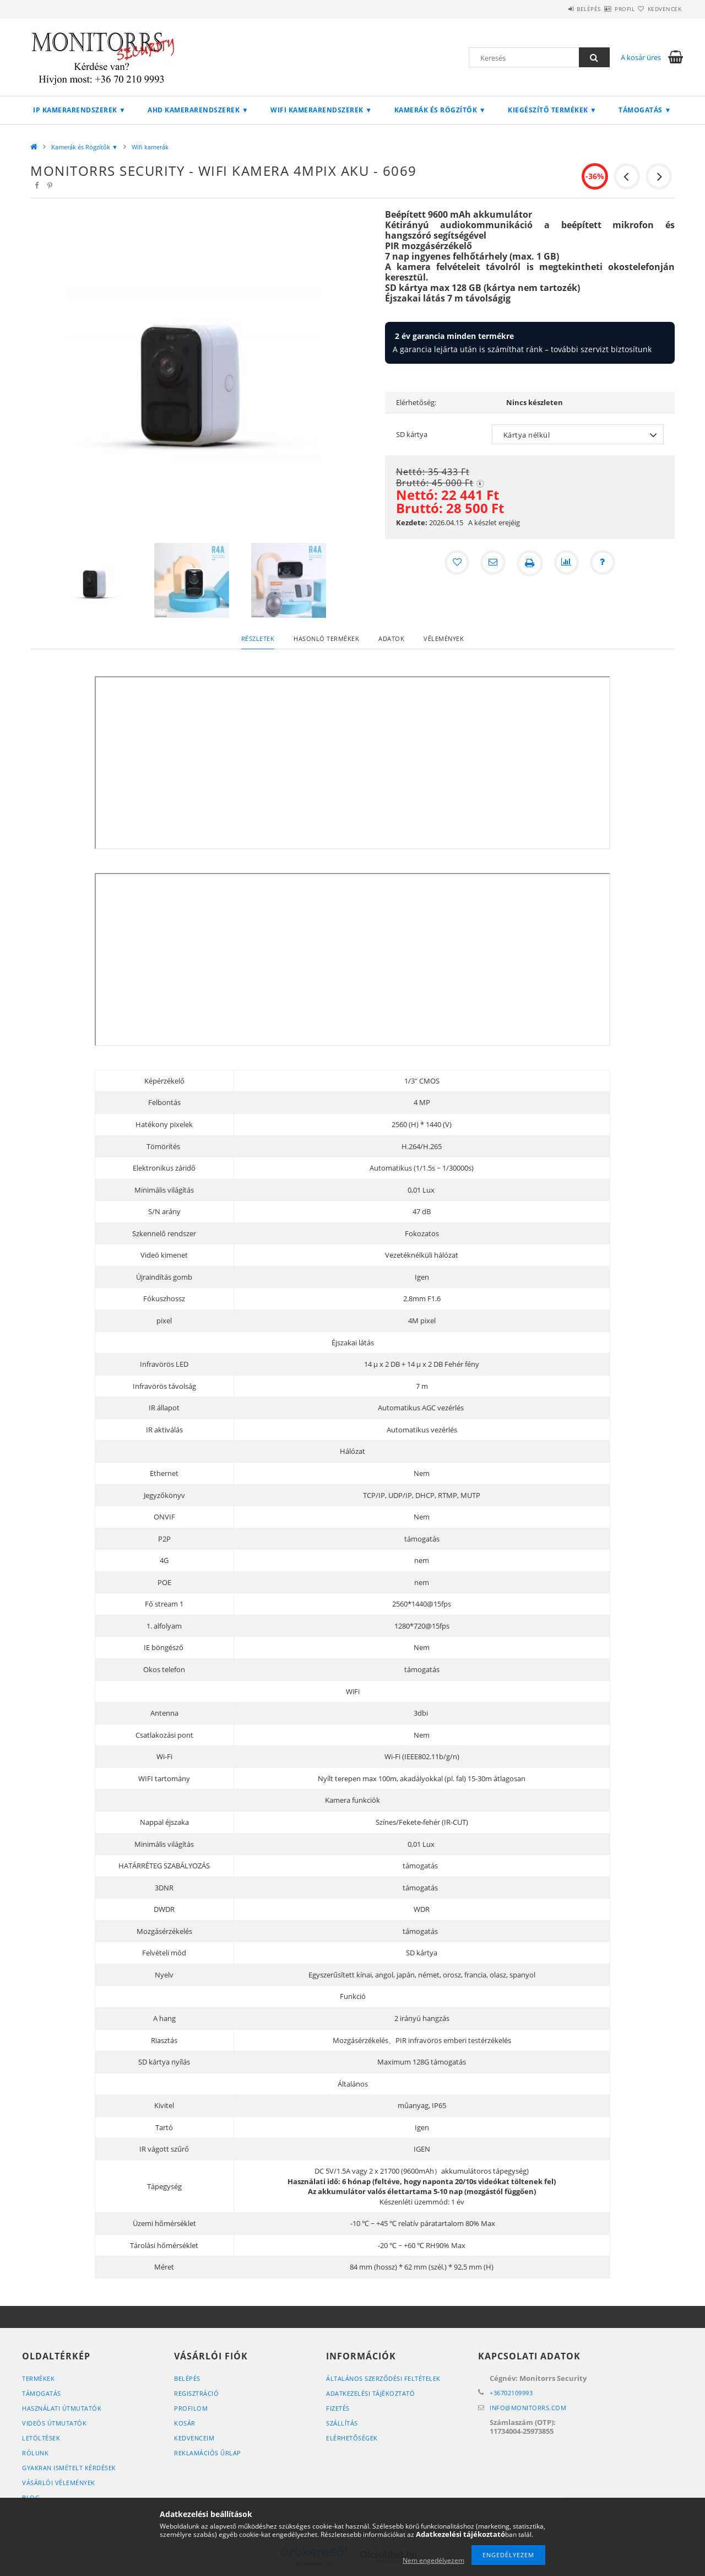  Describe the element at coordinates (38, 2378) in the screenshot. I see `Termékek` at that location.